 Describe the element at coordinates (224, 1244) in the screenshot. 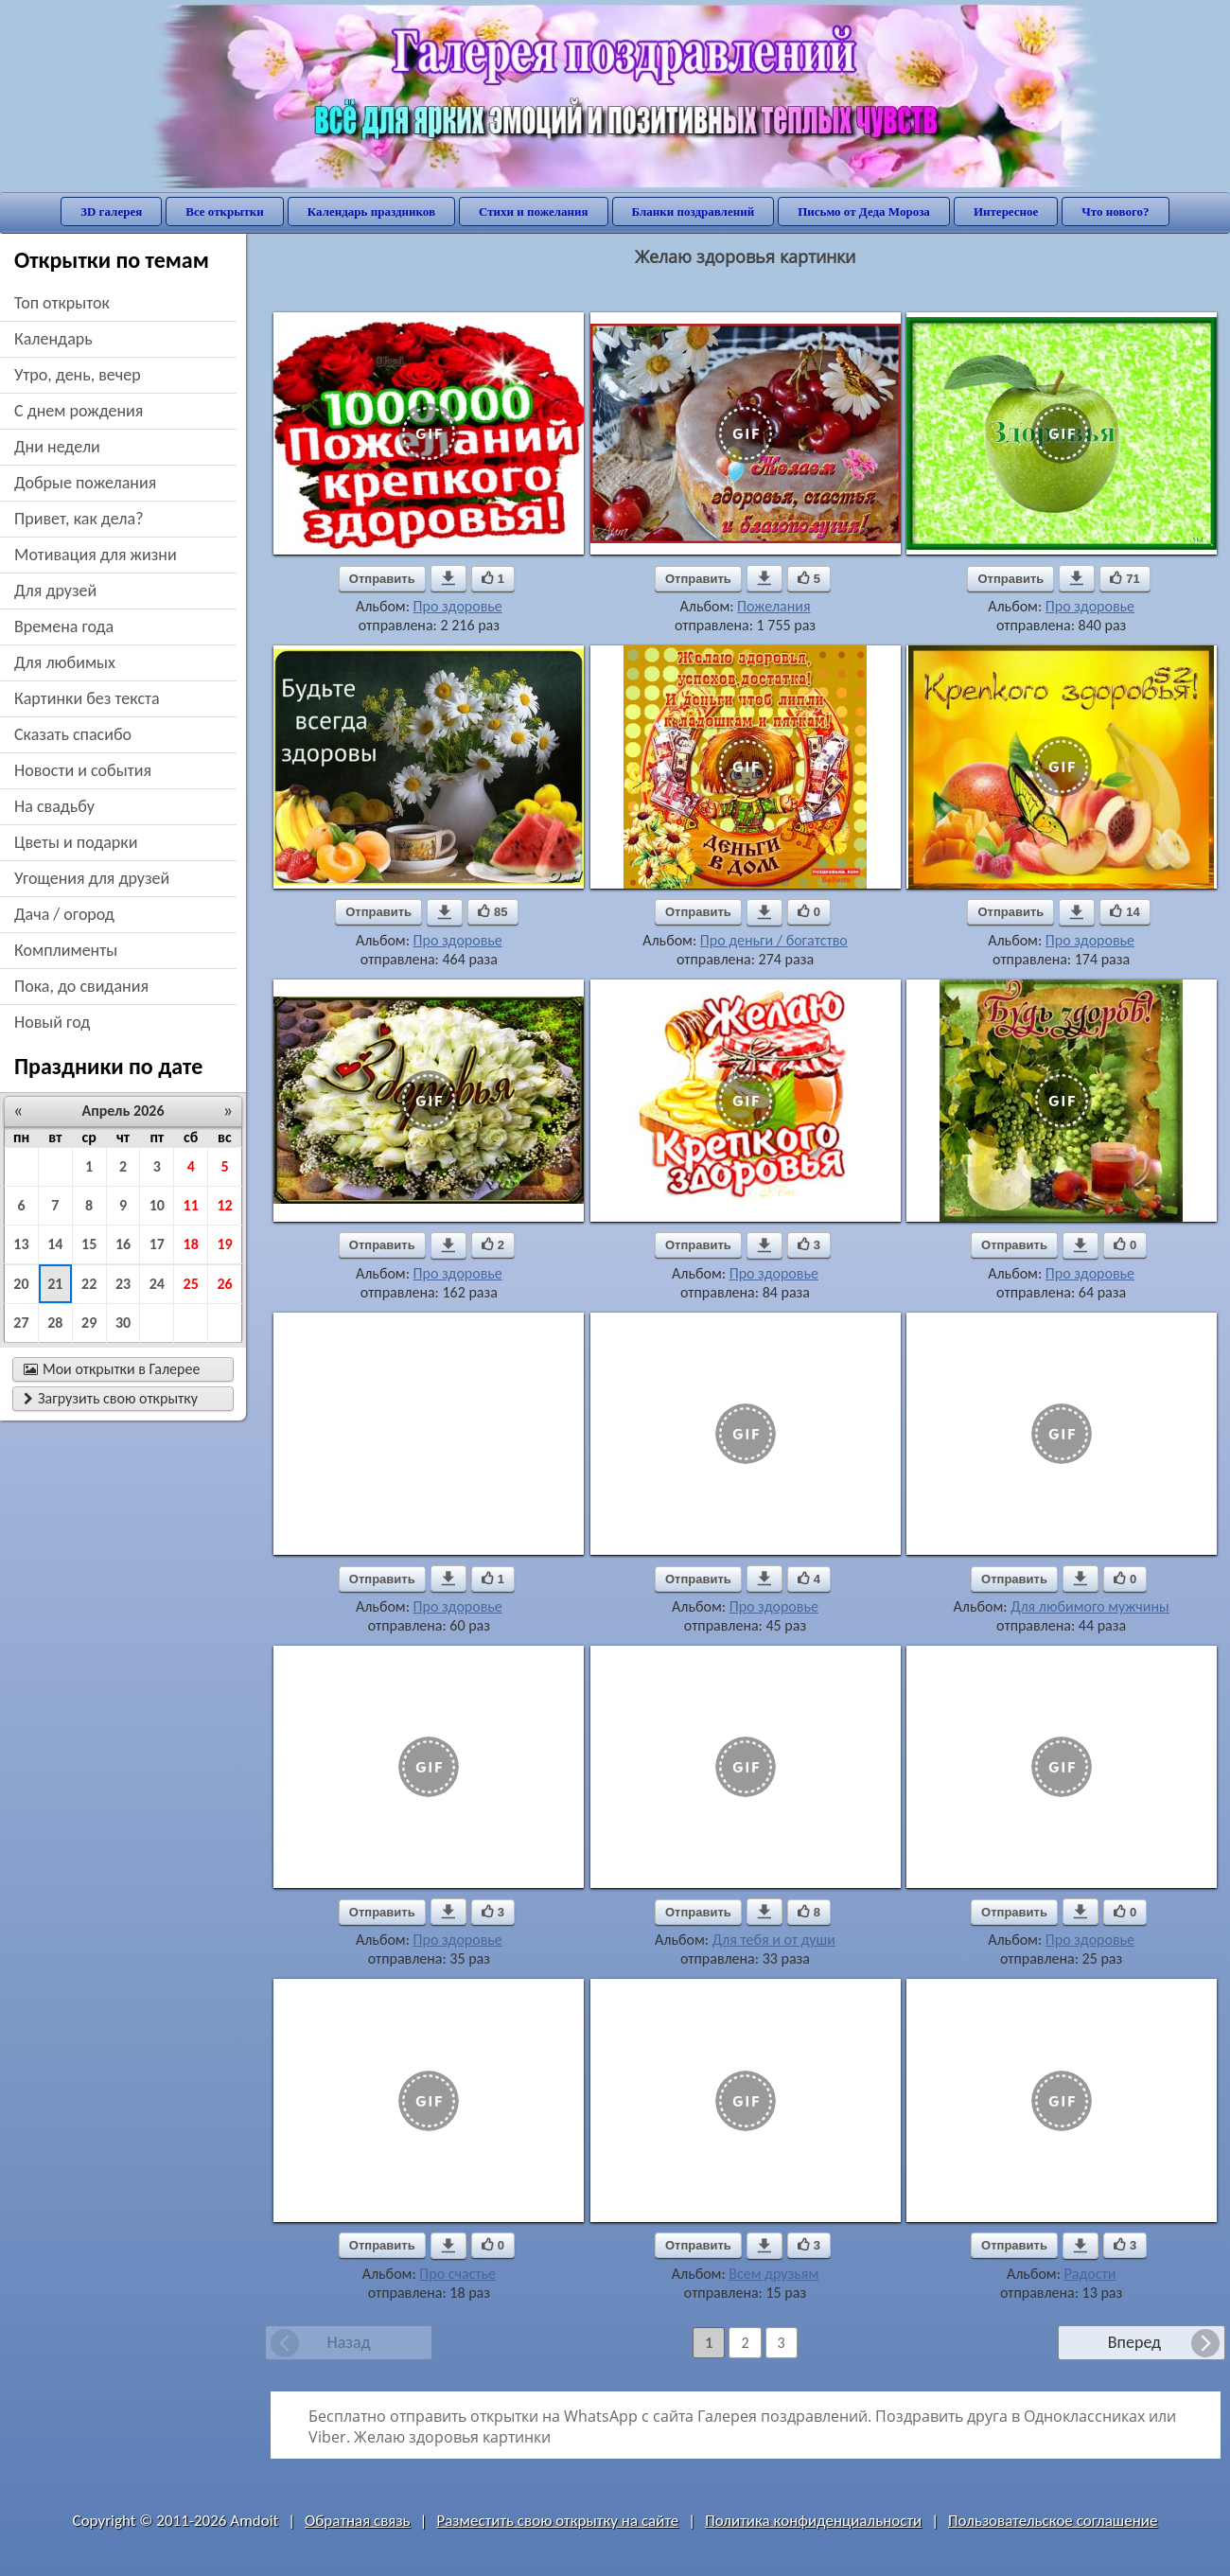

I see `19` at that location.